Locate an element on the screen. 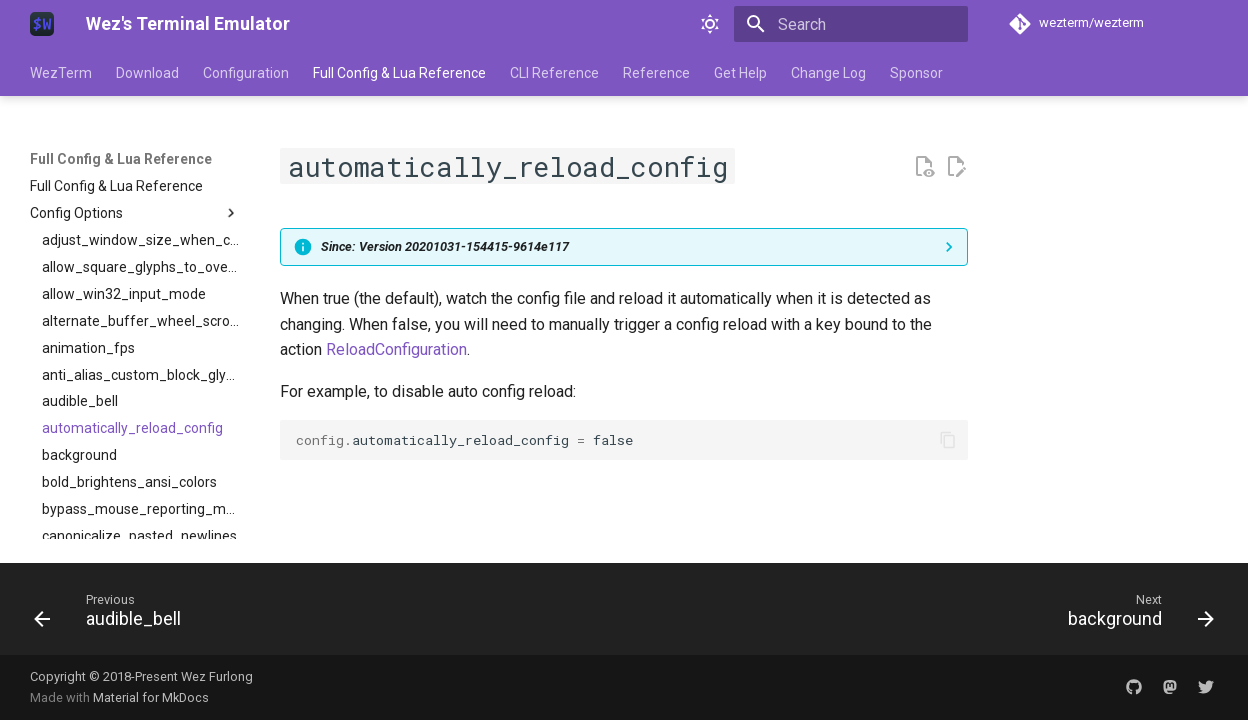  Change Log is located at coordinates (828, 73).